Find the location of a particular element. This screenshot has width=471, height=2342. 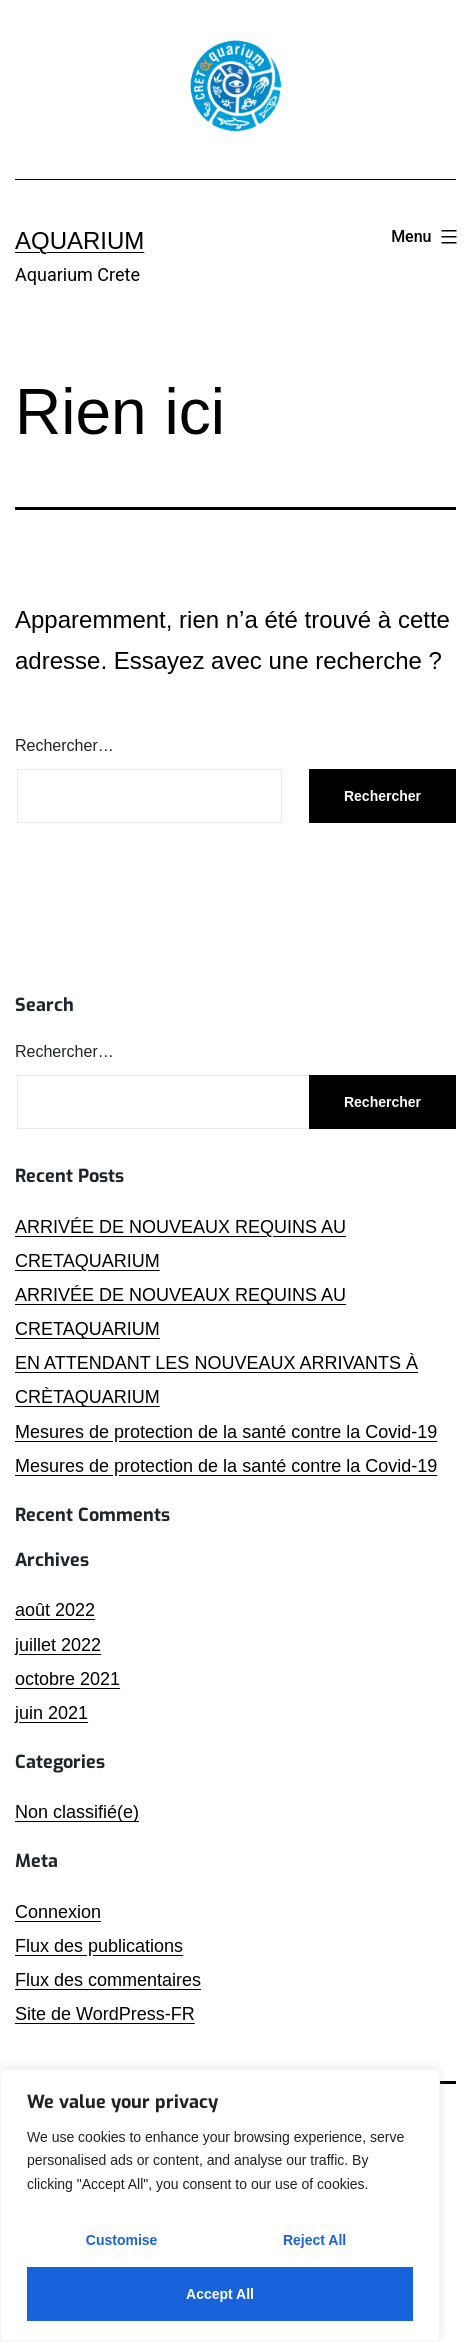

juin 2021 is located at coordinates (51, 1713).